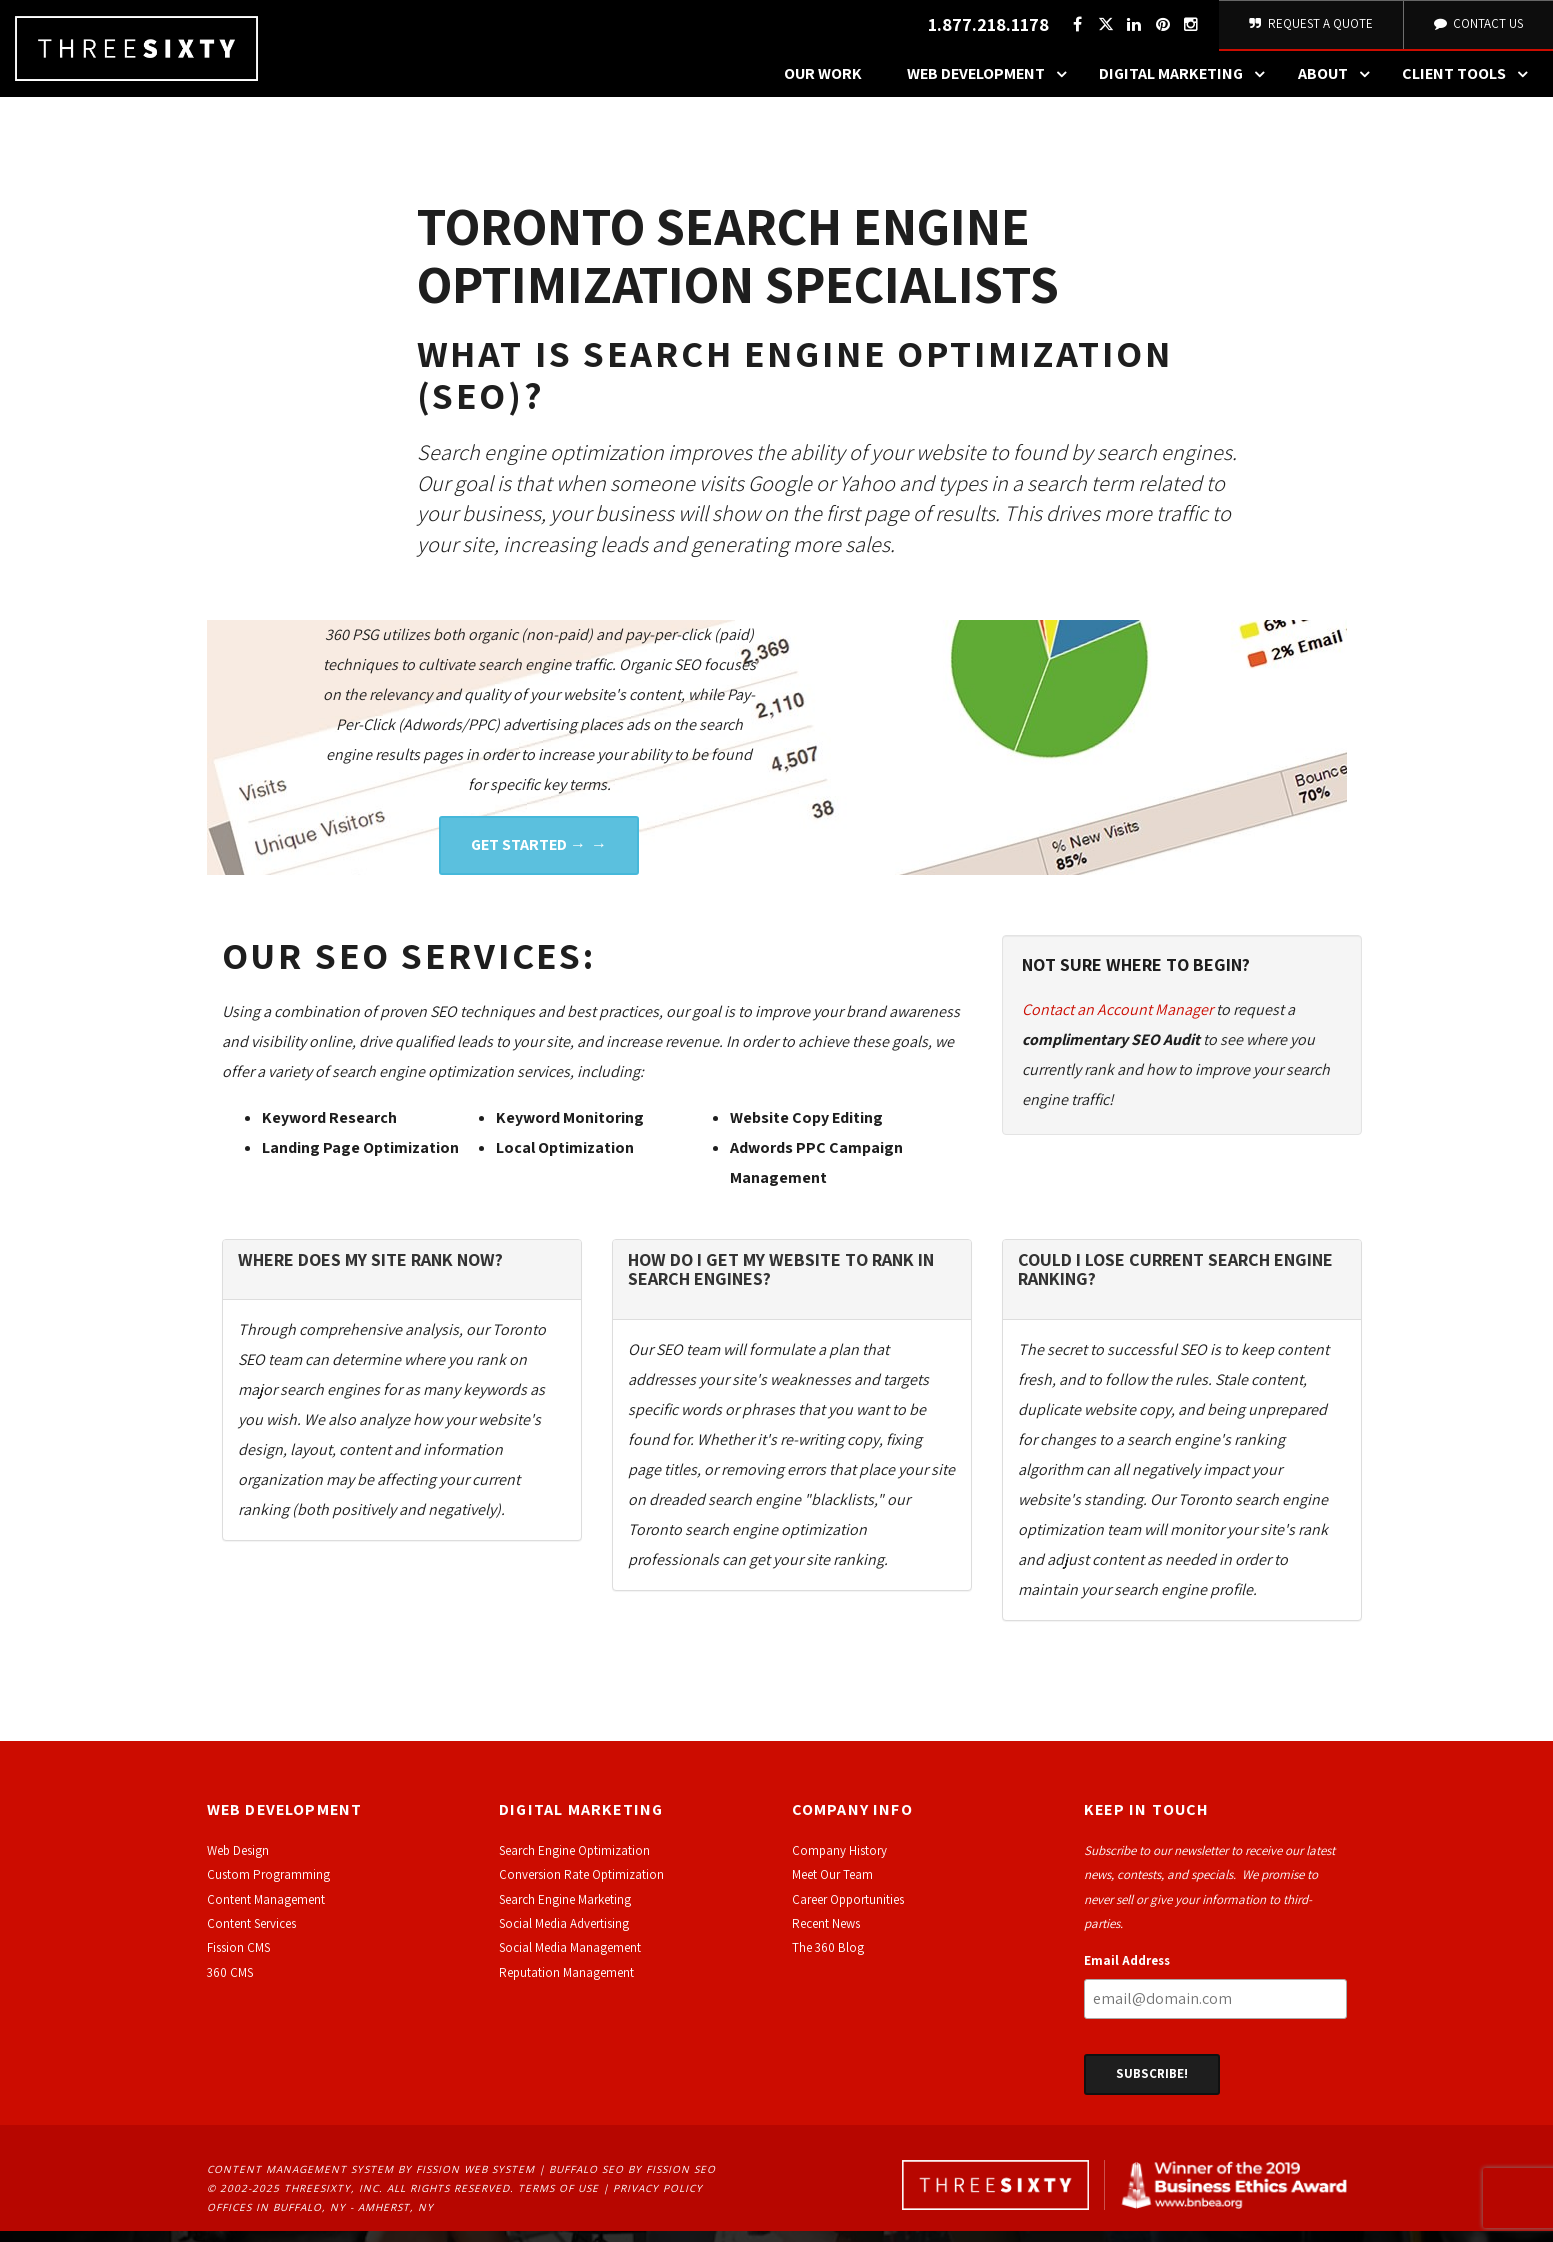 The height and width of the screenshot is (2242, 1553). Describe the element at coordinates (1187, 85) in the screenshot. I see `Digital Marketing` at that location.